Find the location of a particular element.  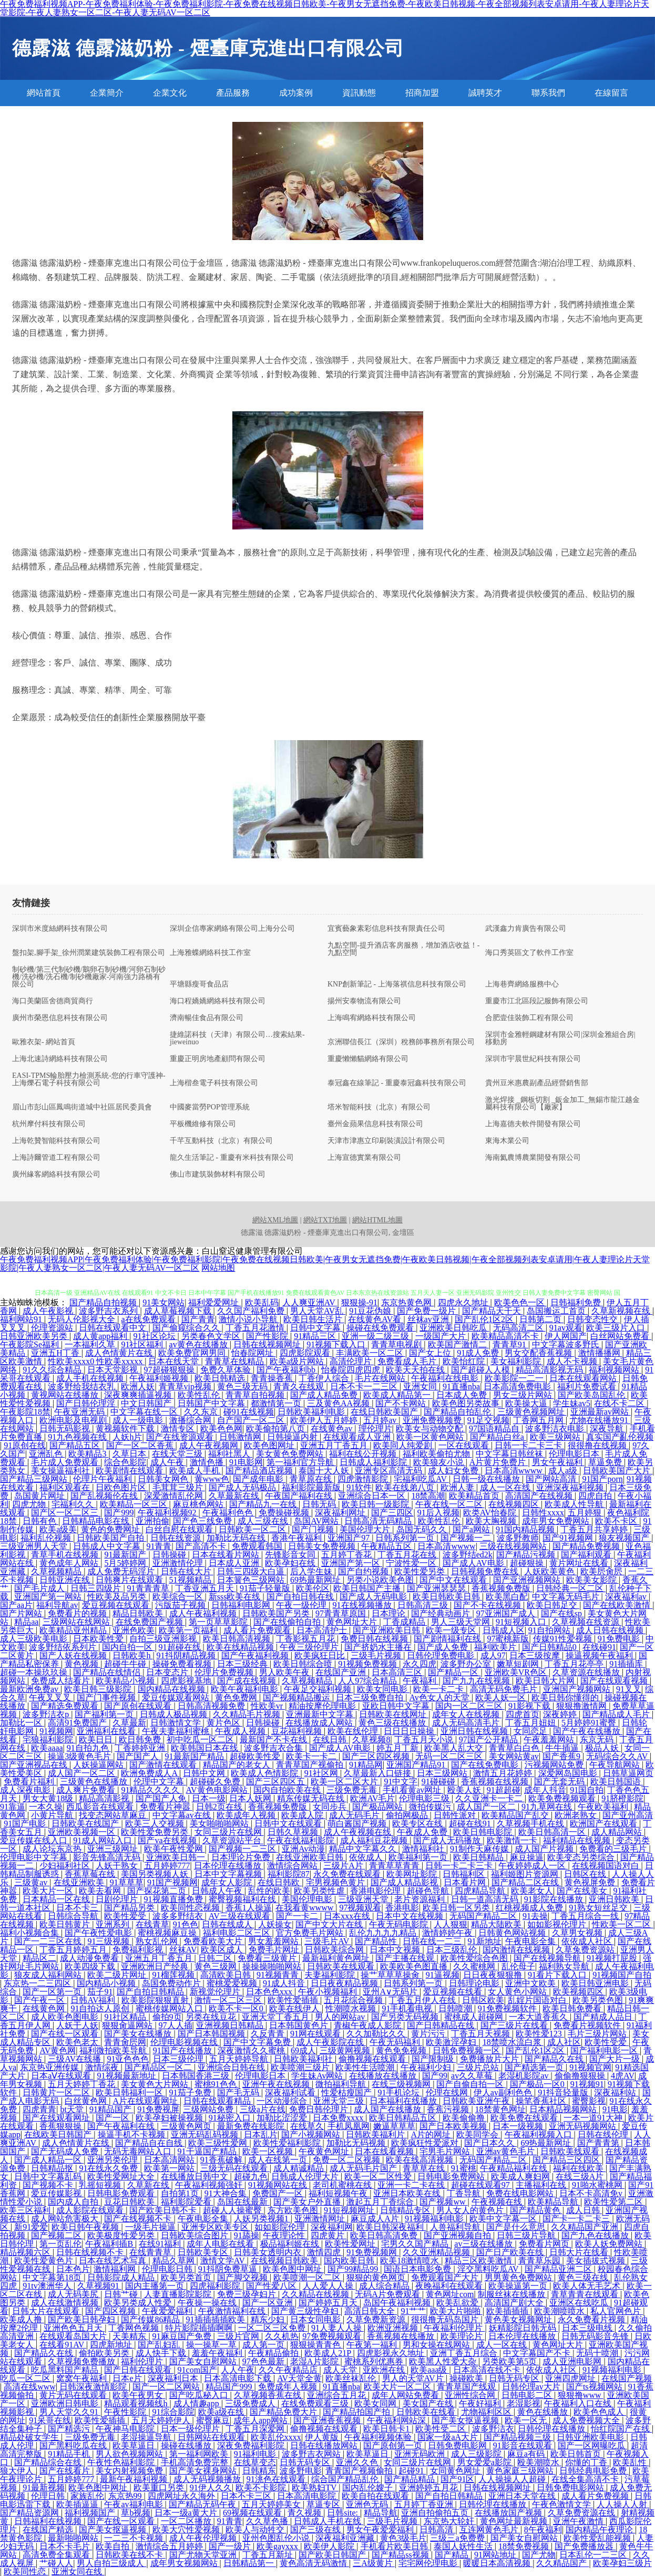

午夜成人视频 is located at coordinates (241, 1731).